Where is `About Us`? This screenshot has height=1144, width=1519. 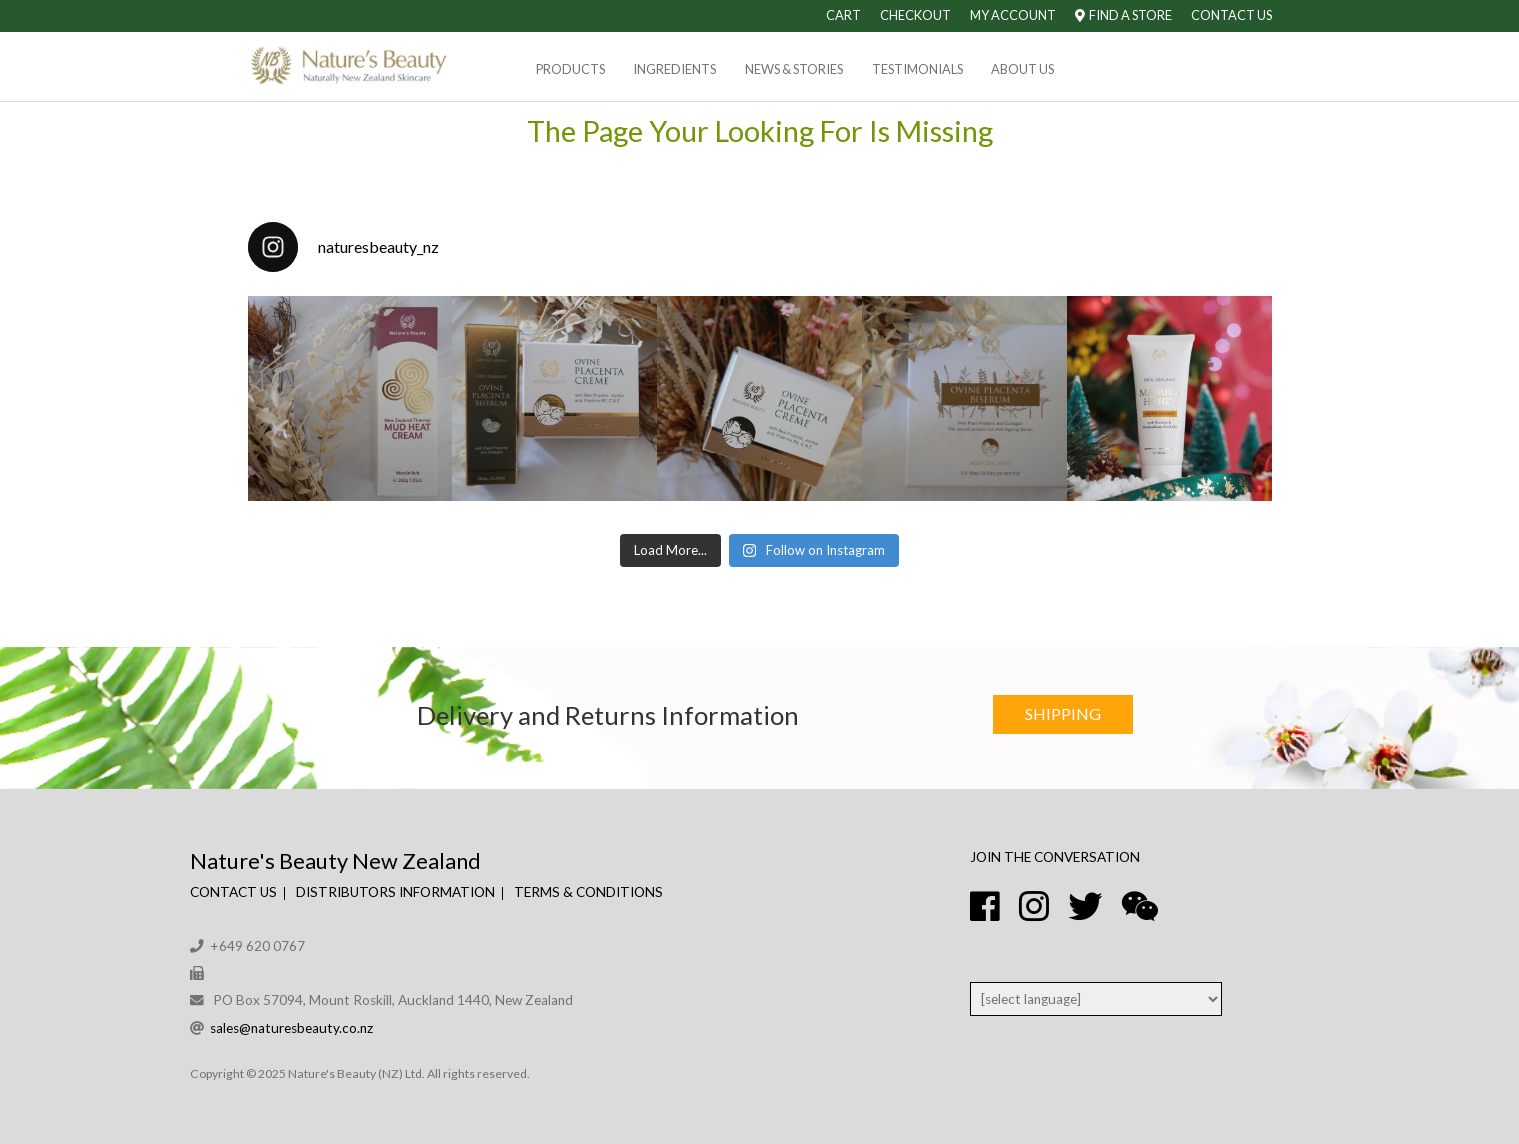 About Us is located at coordinates (1022, 69).